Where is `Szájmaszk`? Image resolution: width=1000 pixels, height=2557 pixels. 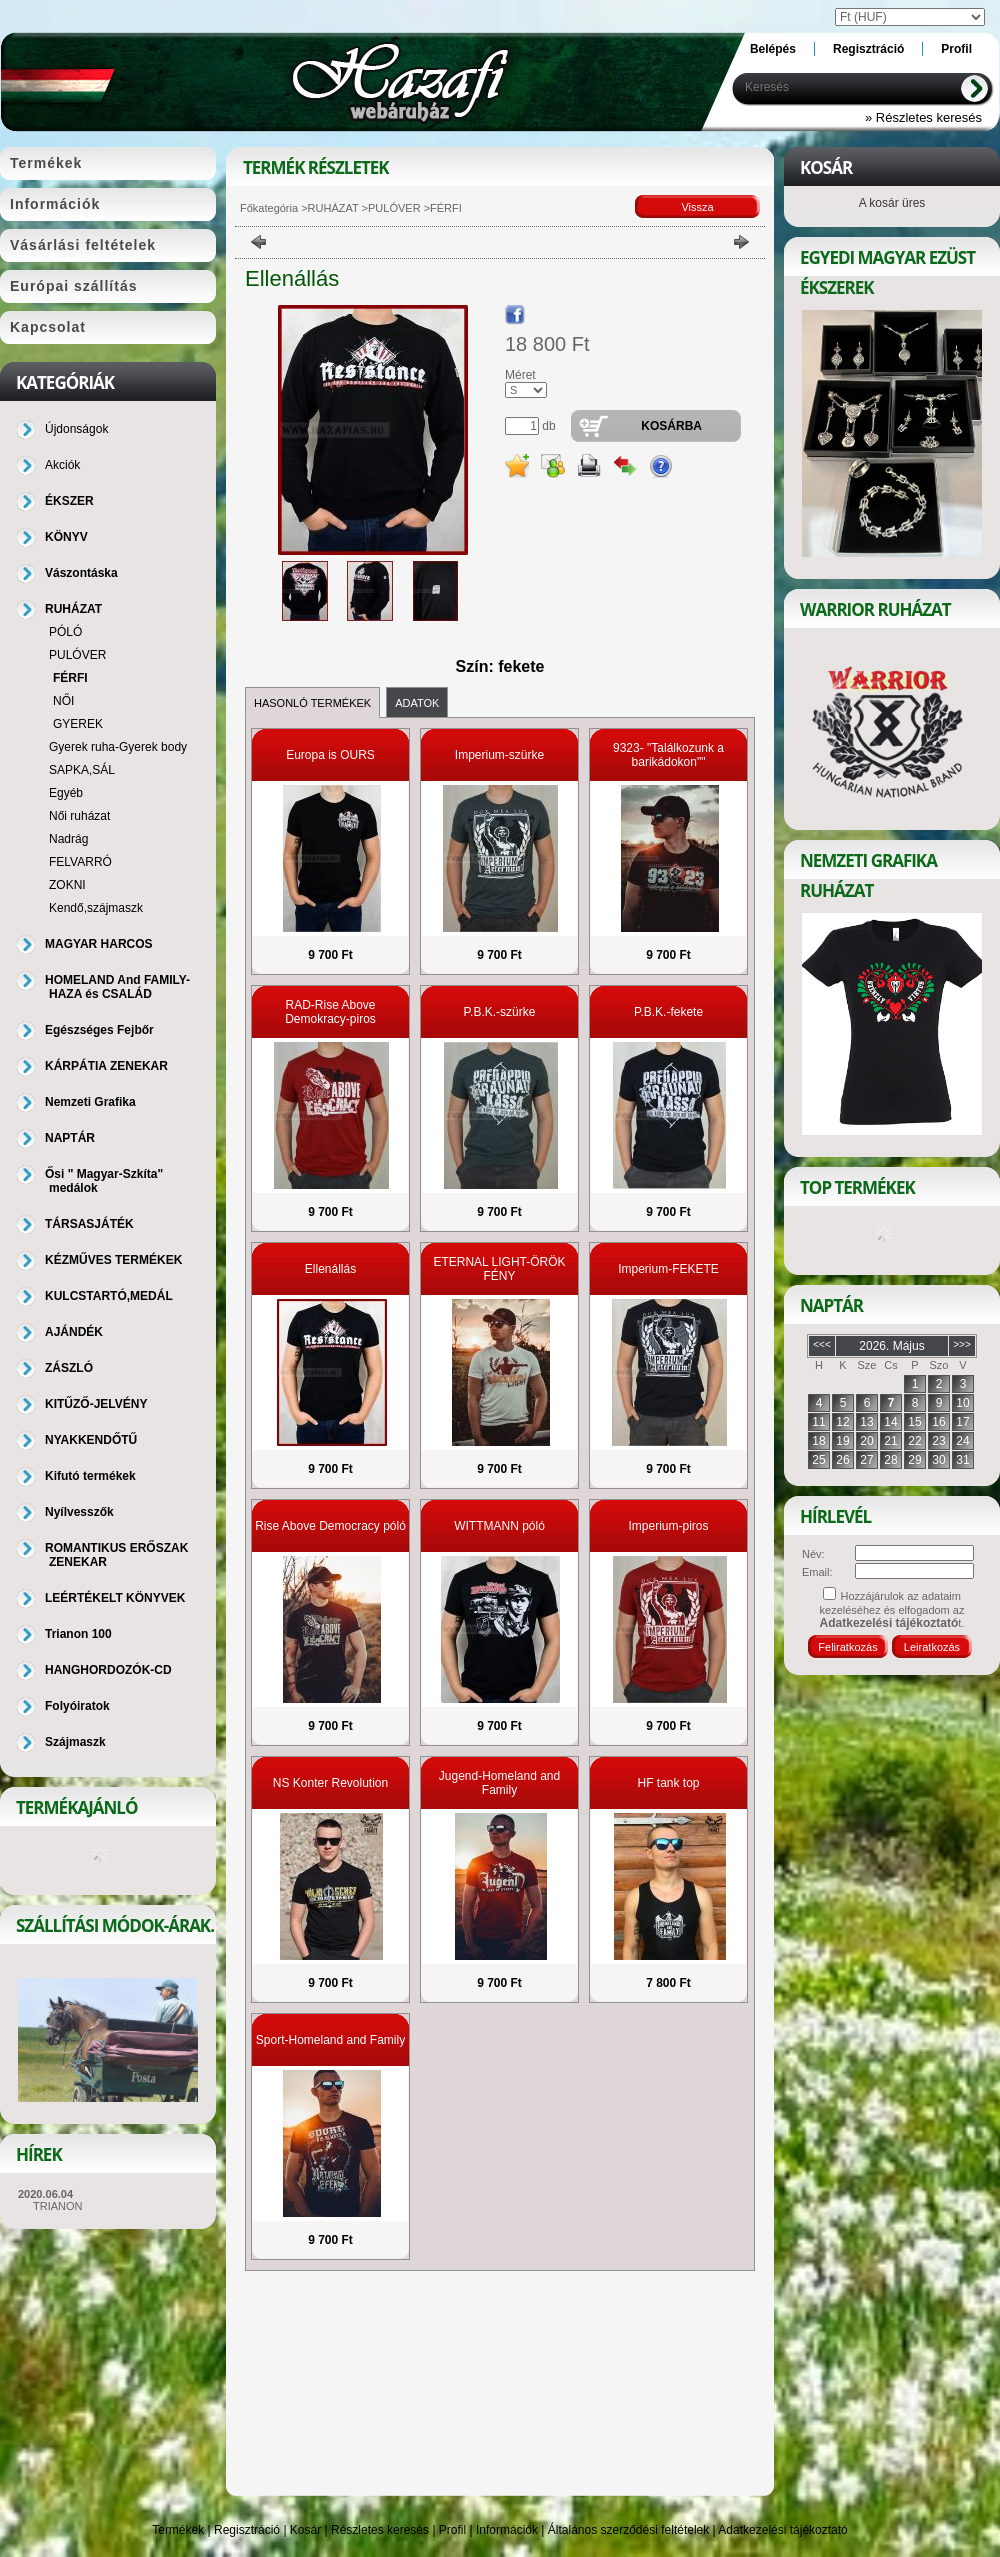 Szájmaszk is located at coordinates (75, 1742).